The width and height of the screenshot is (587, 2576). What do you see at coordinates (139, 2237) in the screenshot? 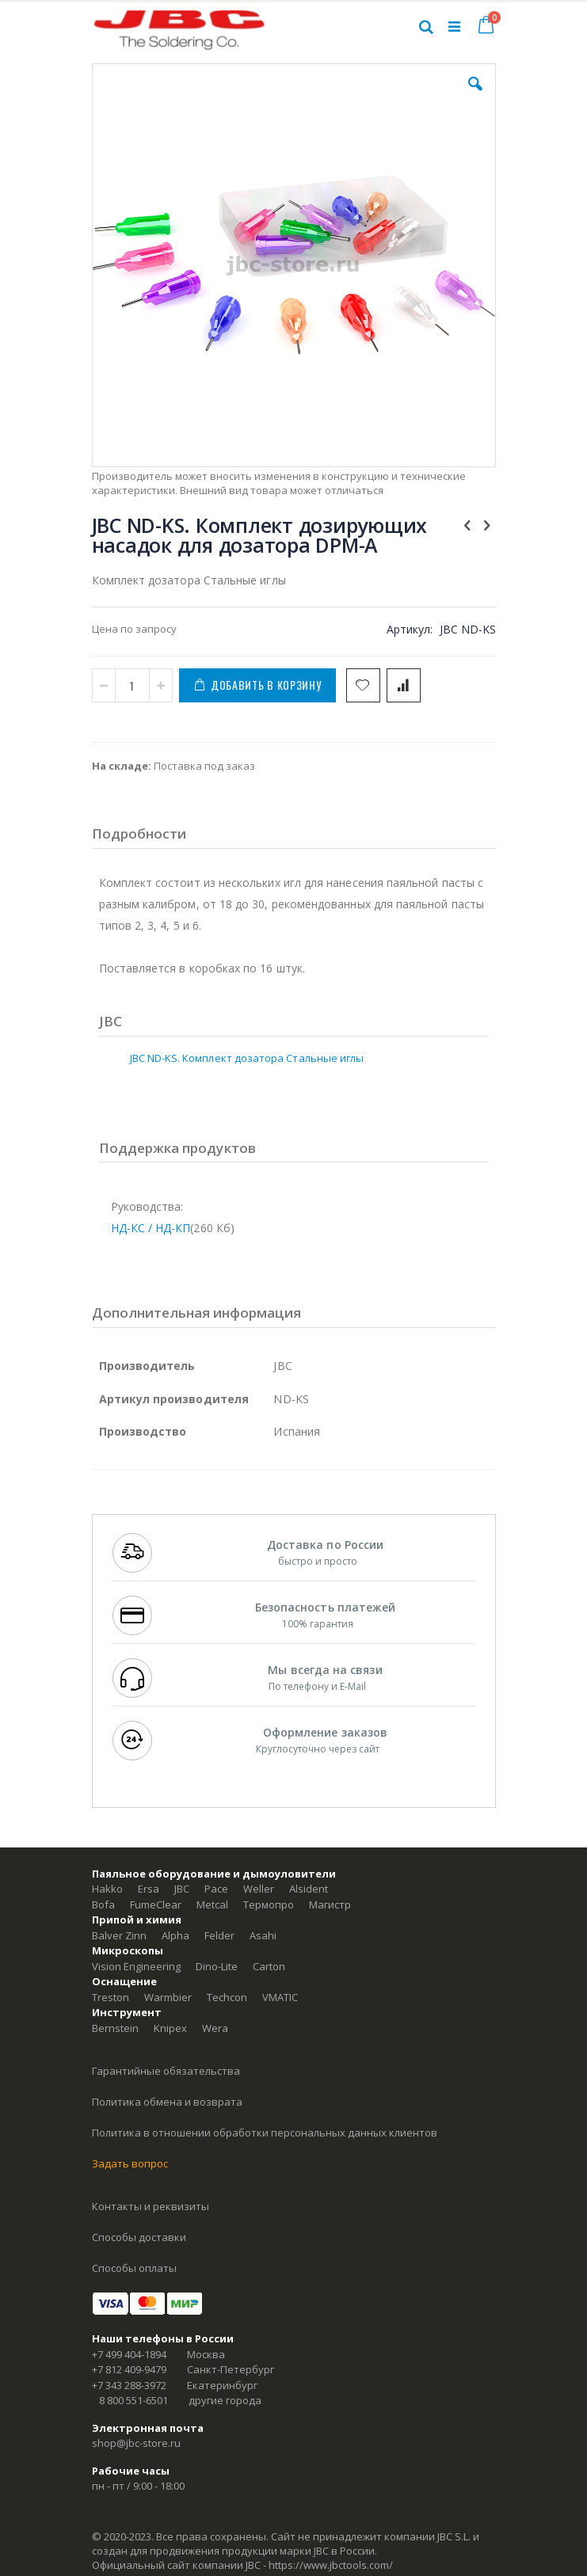
I see `Способы доставки` at bounding box center [139, 2237].